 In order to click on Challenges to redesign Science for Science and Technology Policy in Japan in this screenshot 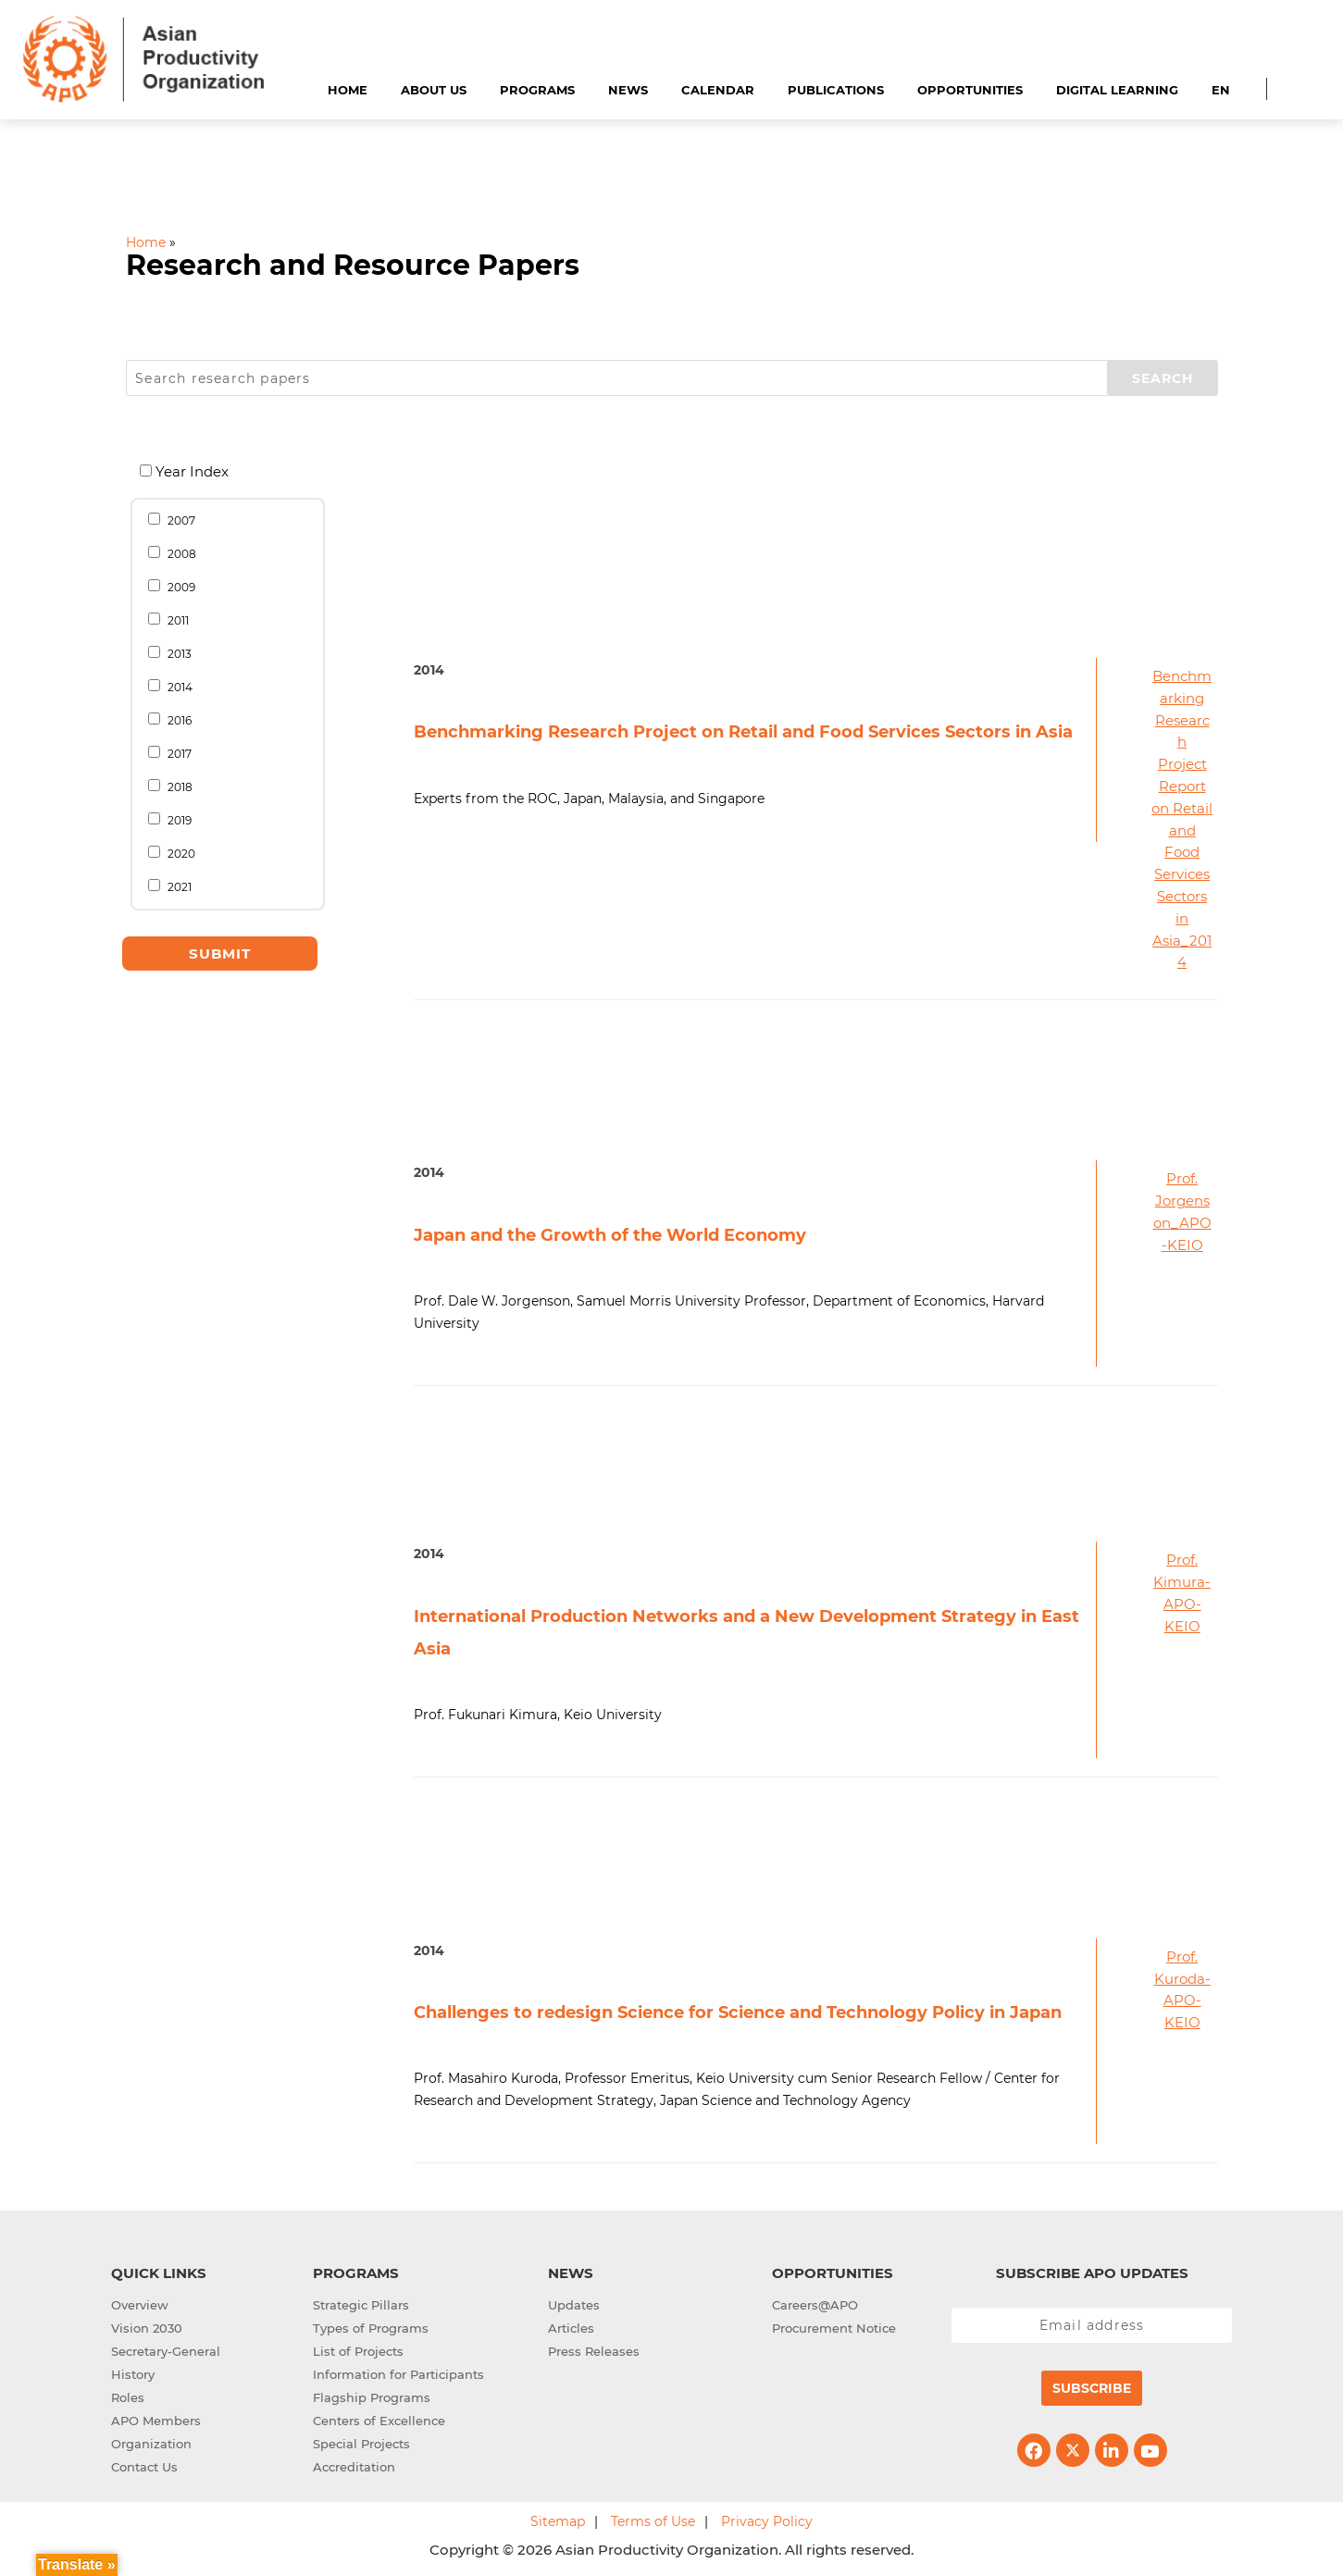, I will do `click(738, 2012)`.